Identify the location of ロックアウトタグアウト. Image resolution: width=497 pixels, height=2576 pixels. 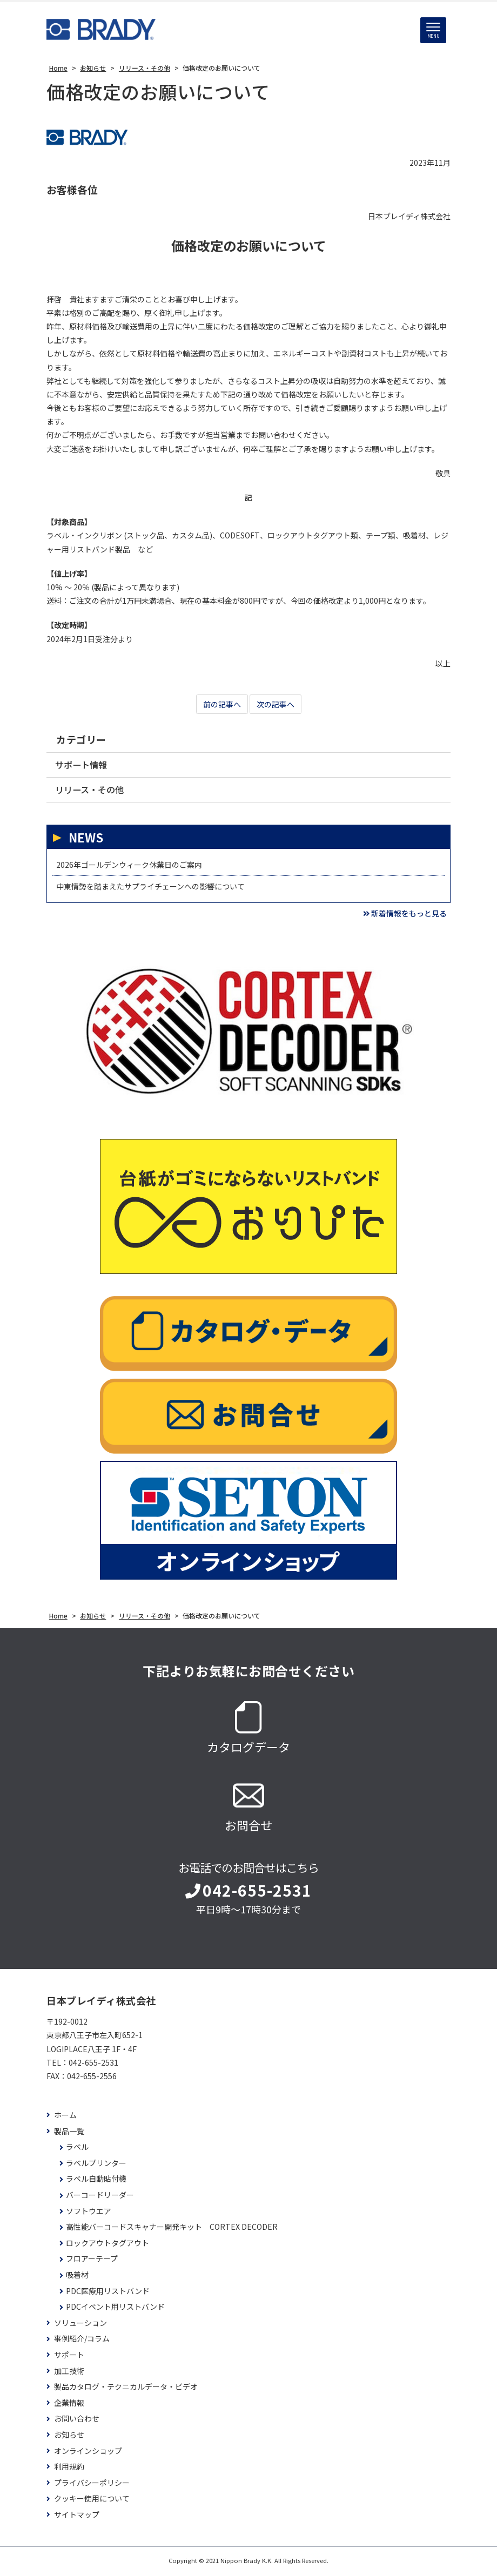
(107, 2245).